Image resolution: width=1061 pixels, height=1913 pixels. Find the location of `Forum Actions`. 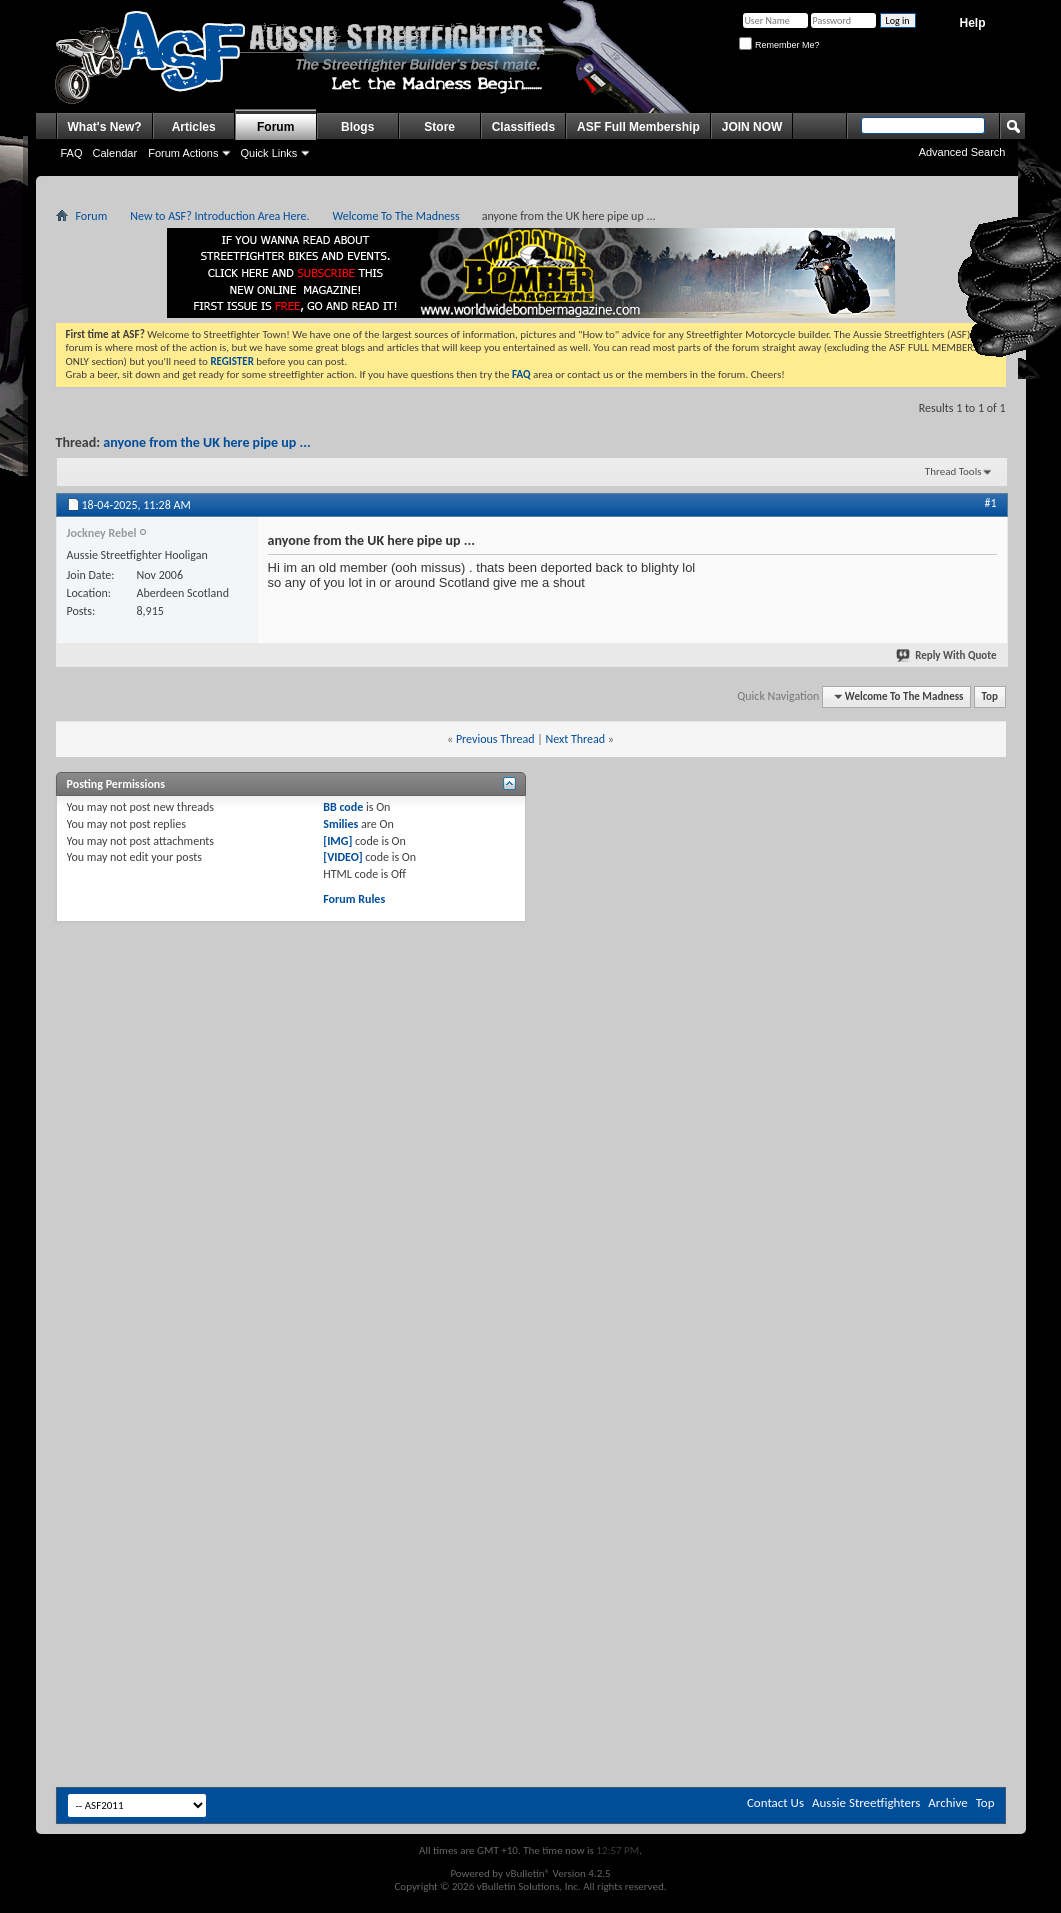

Forum Actions is located at coordinates (183, 153).